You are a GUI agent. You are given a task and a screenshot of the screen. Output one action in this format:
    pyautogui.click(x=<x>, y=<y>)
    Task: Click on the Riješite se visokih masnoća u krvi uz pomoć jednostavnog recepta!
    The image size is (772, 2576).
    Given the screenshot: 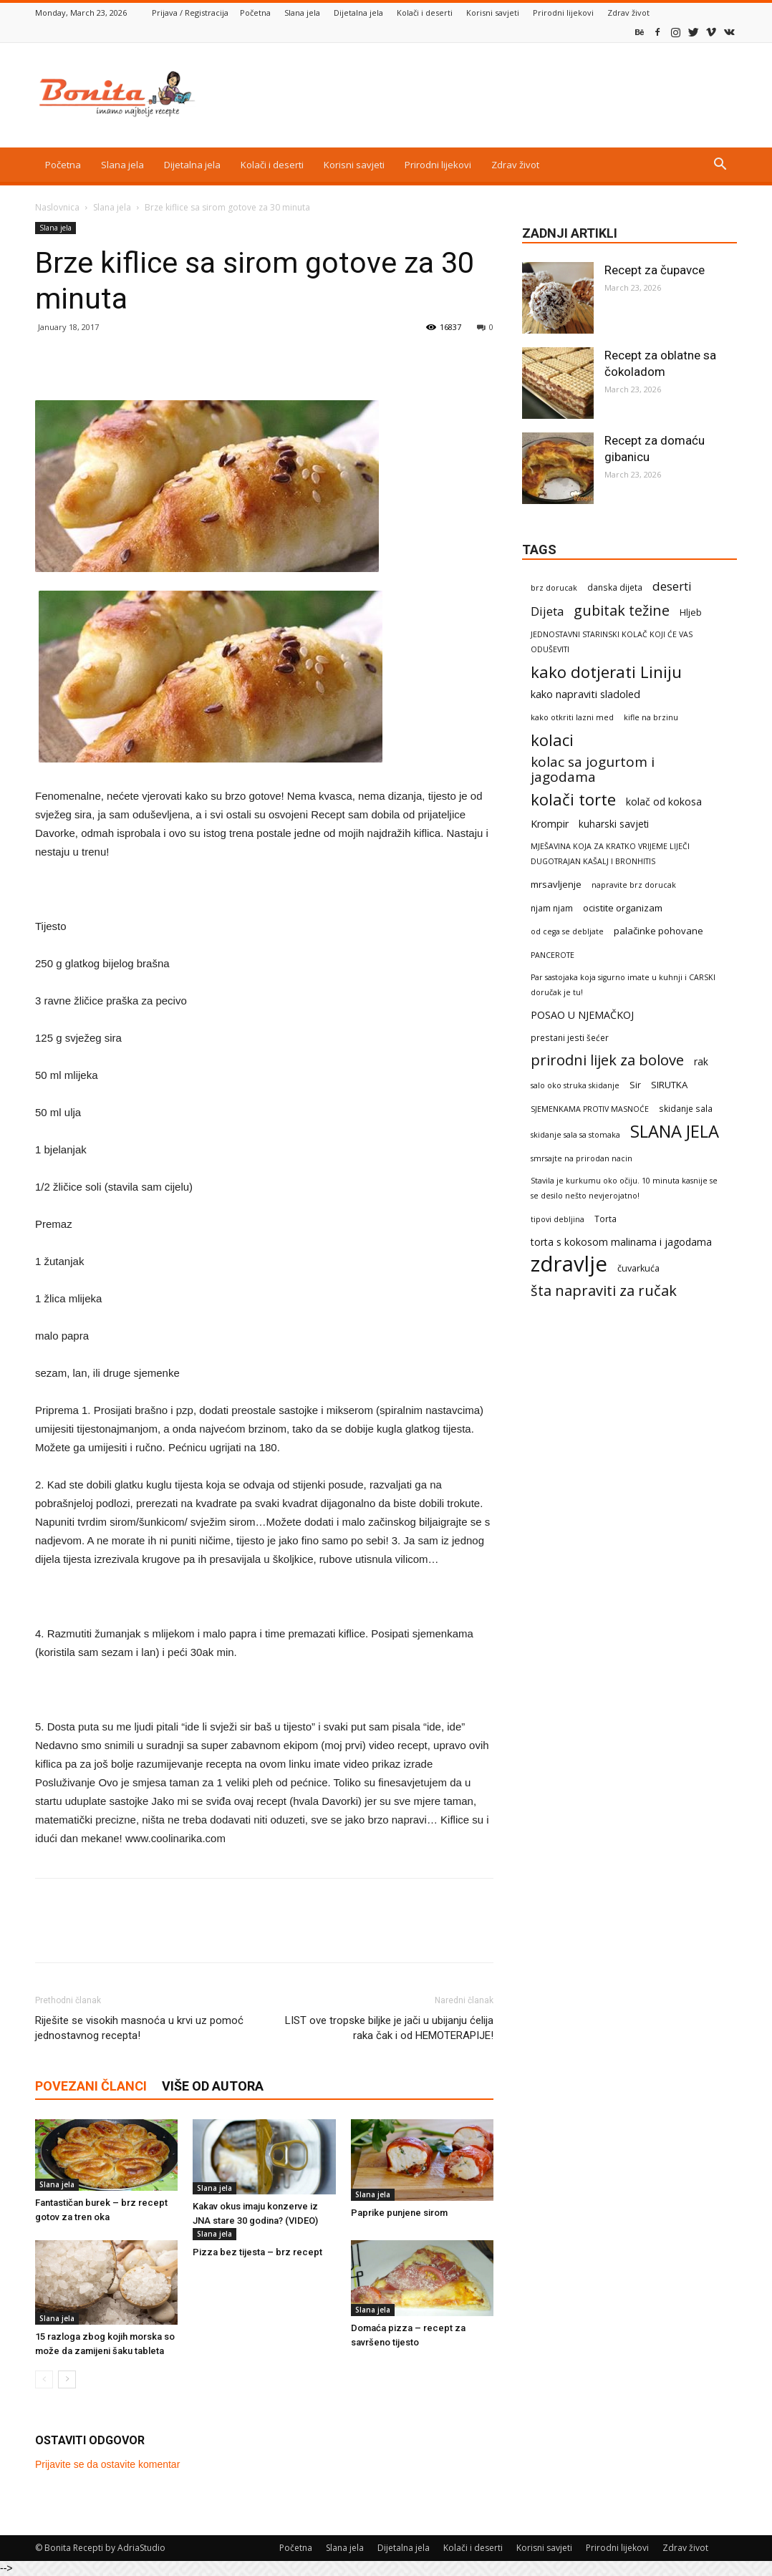 What is the action you would take?
    pyautogui.click(x=139, y=2028)
    